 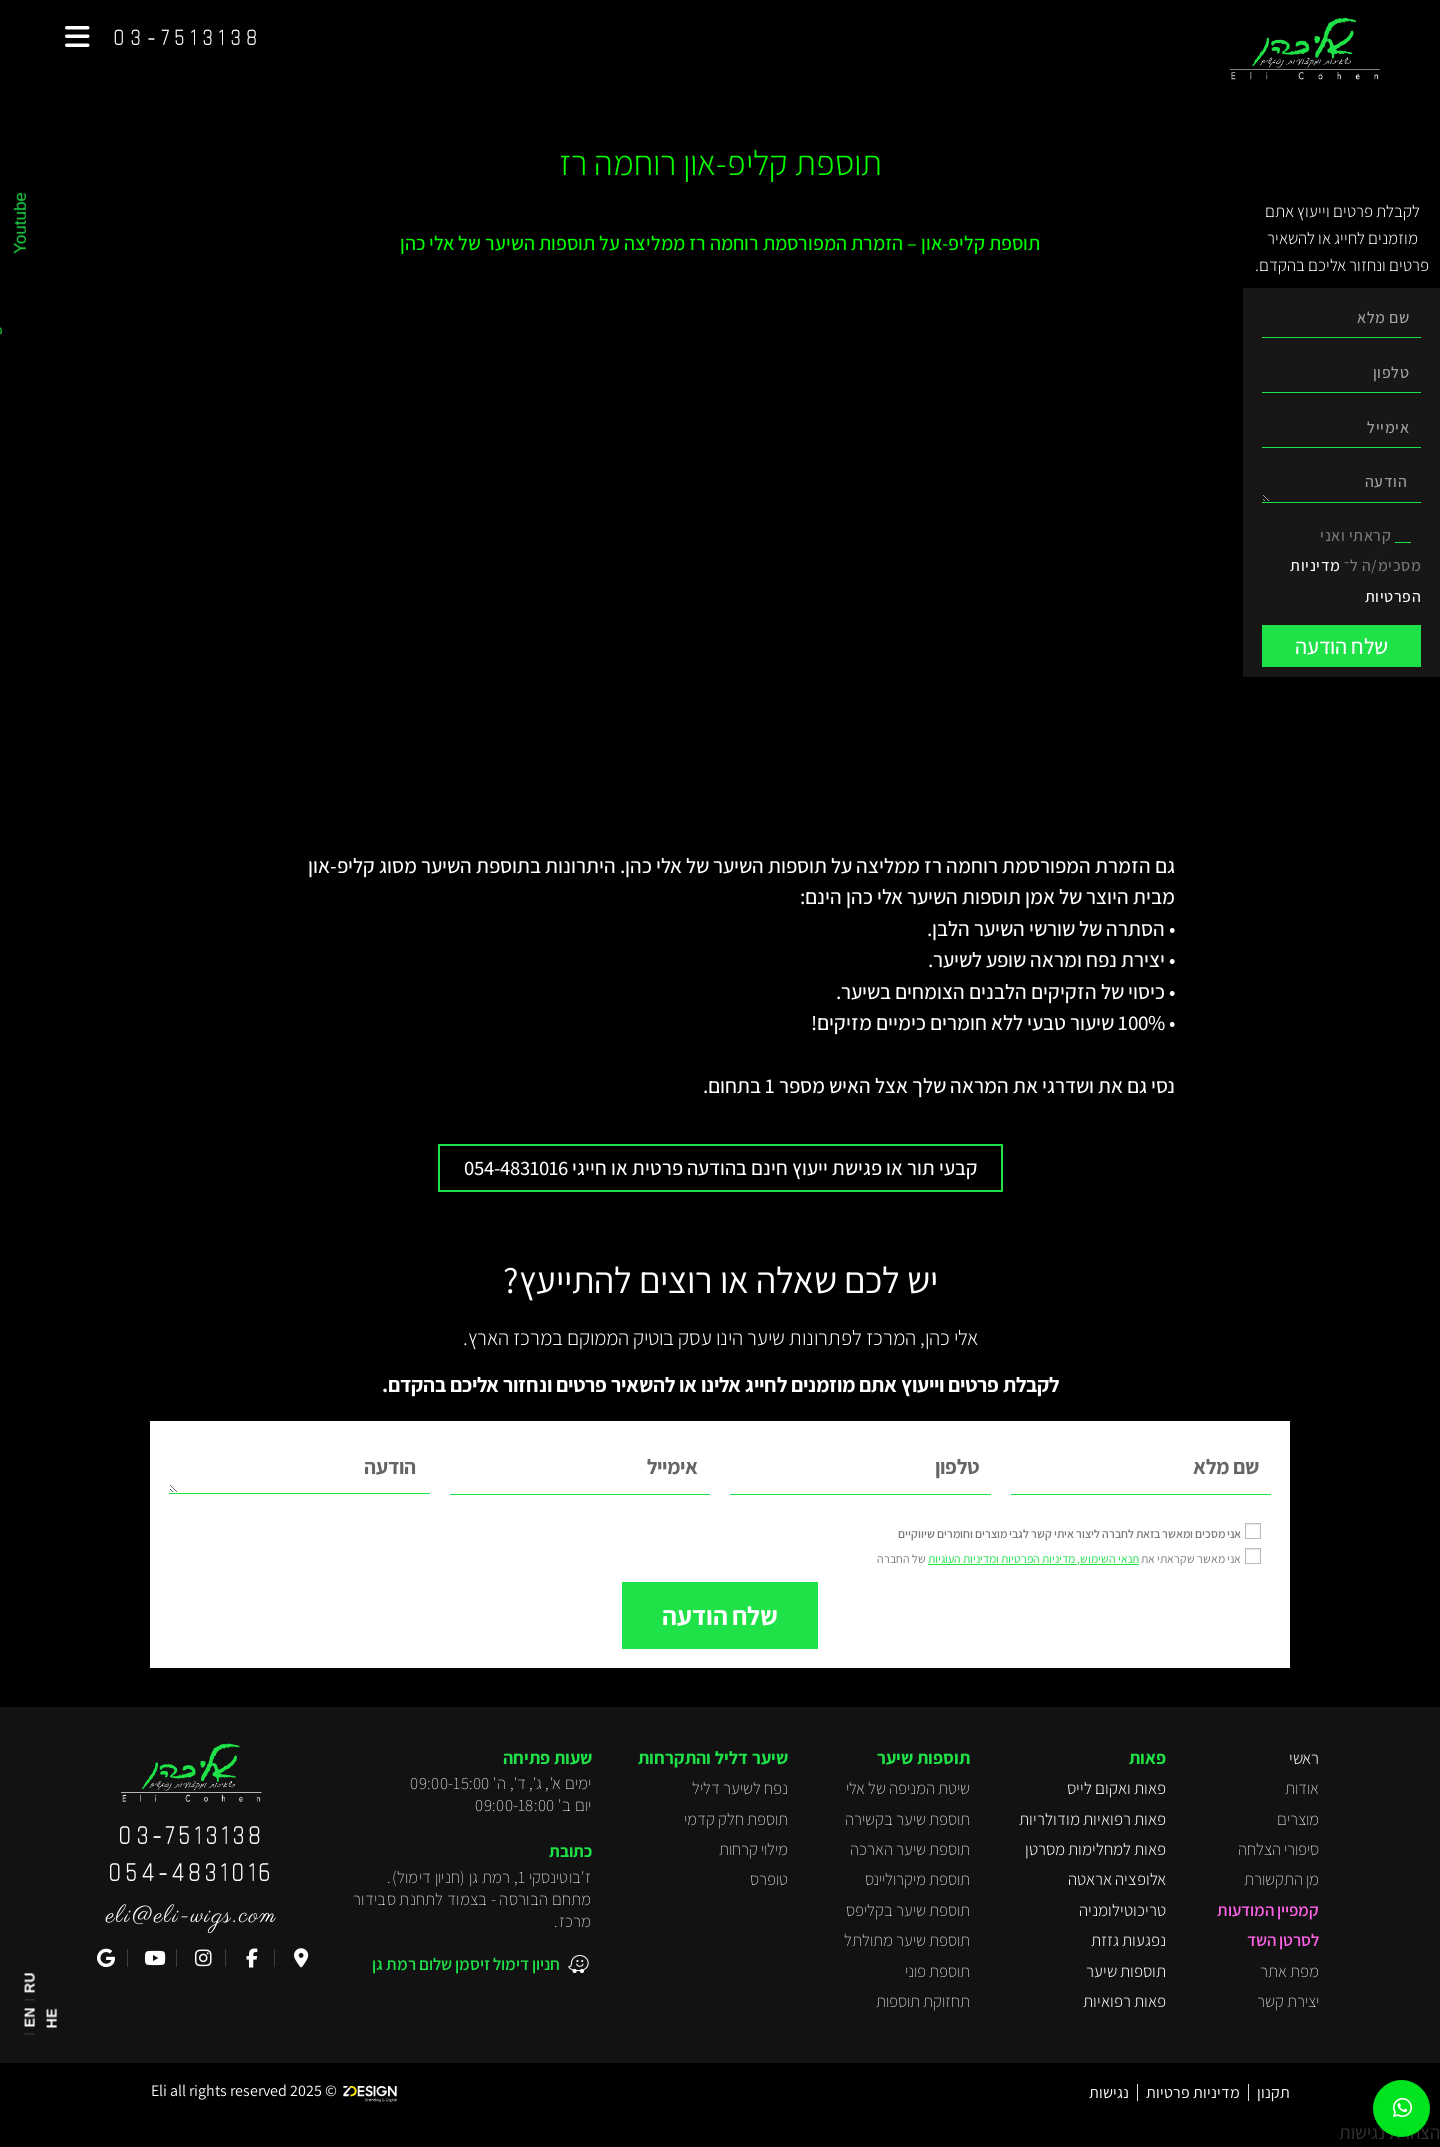 What do you see at coordinates (77, 37) in the screenshot?
I see `[button]` at bounding box center [77, 37].